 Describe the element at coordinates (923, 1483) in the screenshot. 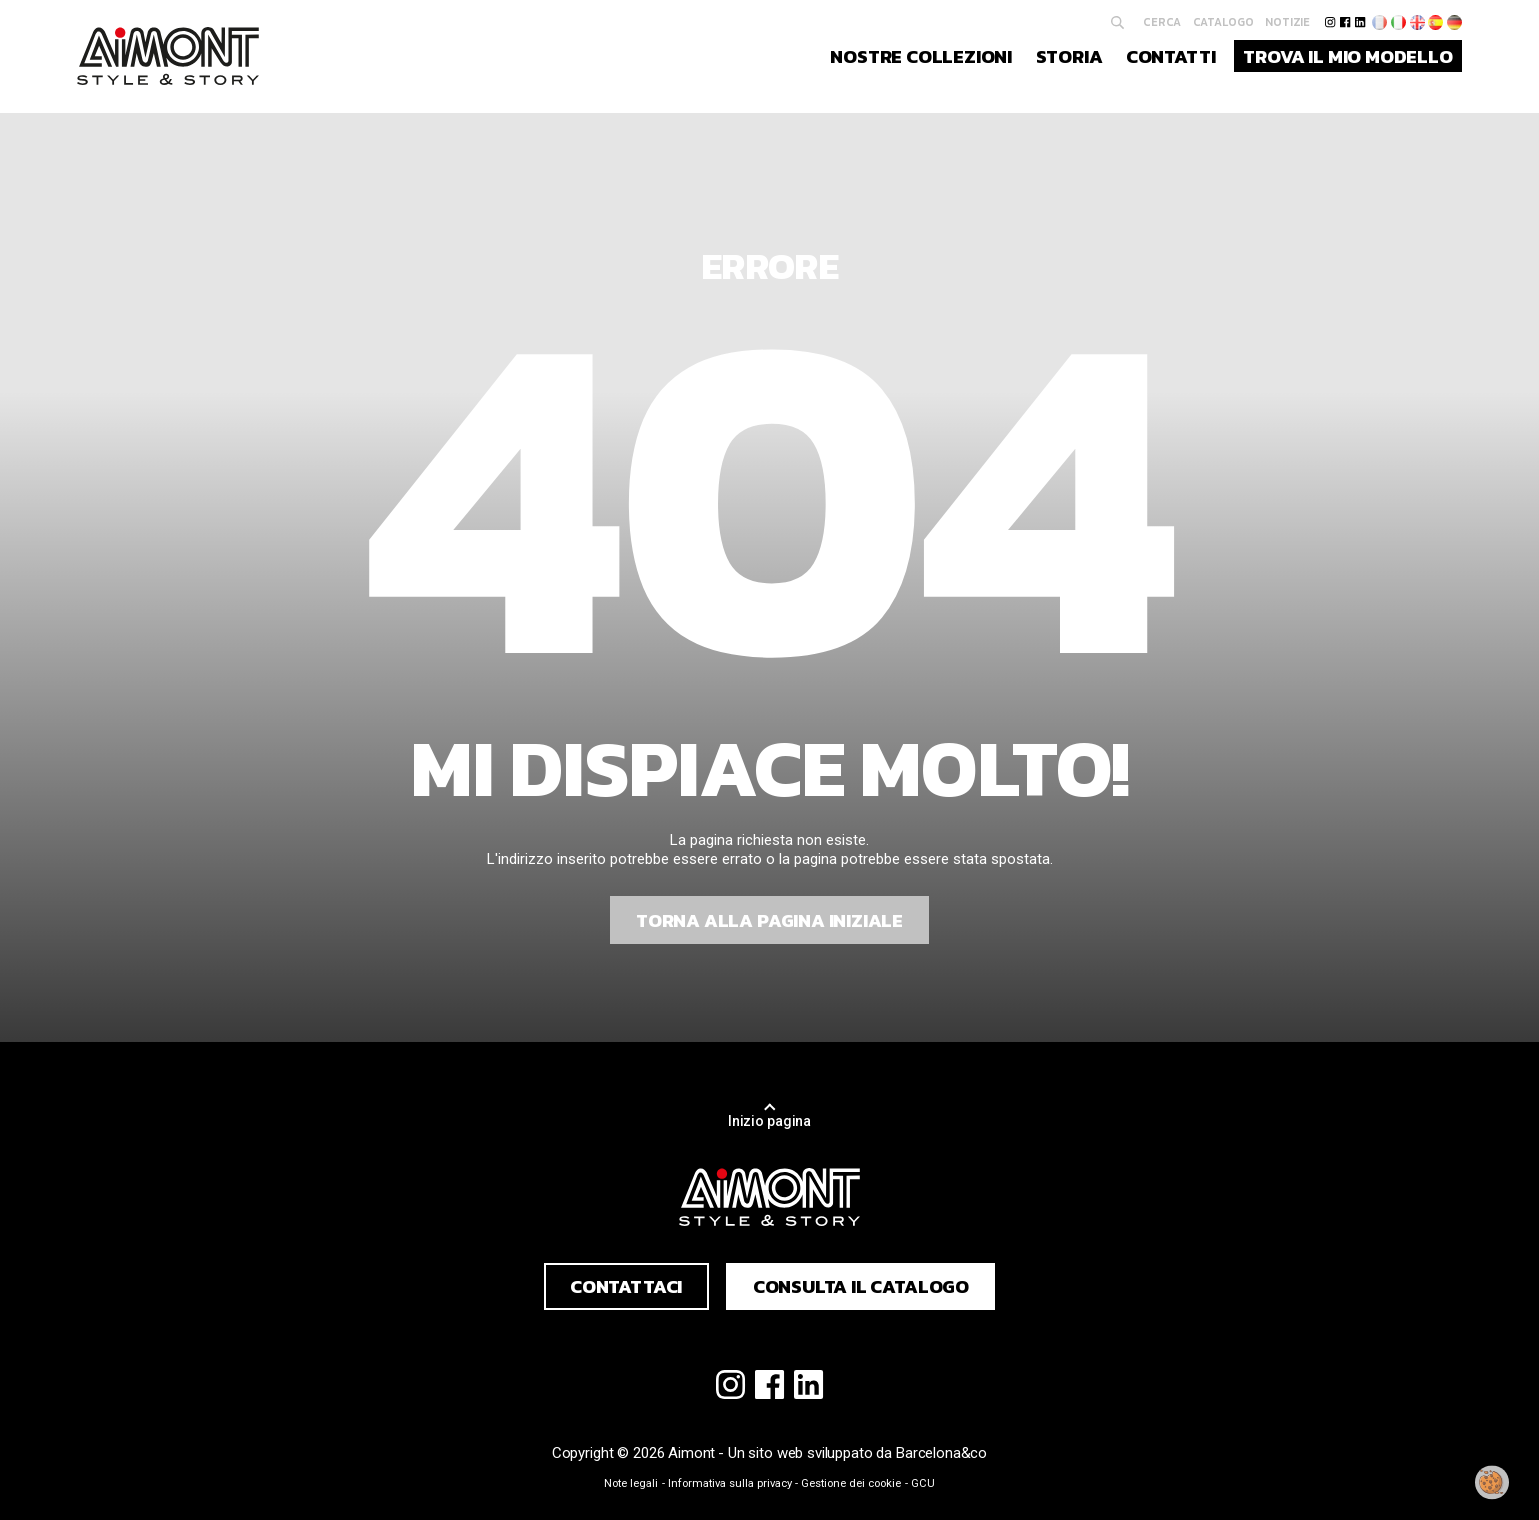

I see `GCU` at that location.